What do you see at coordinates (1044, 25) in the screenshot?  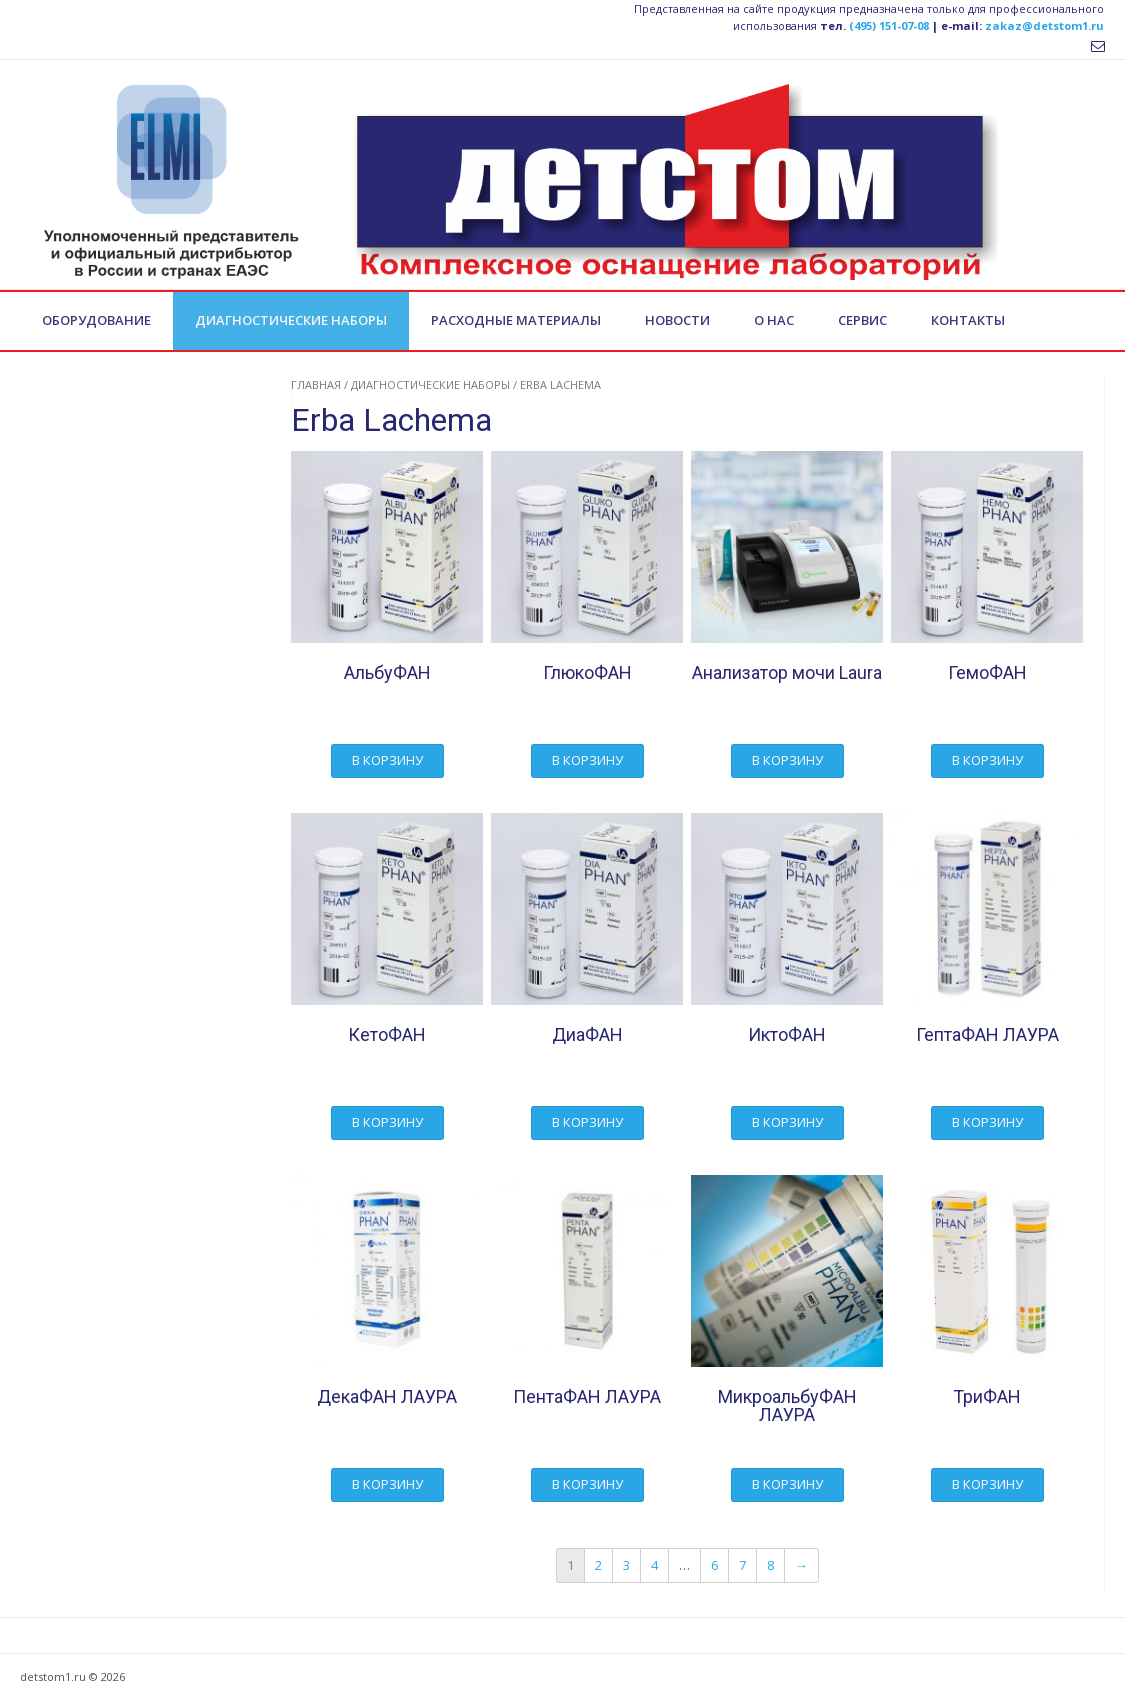 I see `zakaz@detstom1.ru` at bounding box center [1044, 25].